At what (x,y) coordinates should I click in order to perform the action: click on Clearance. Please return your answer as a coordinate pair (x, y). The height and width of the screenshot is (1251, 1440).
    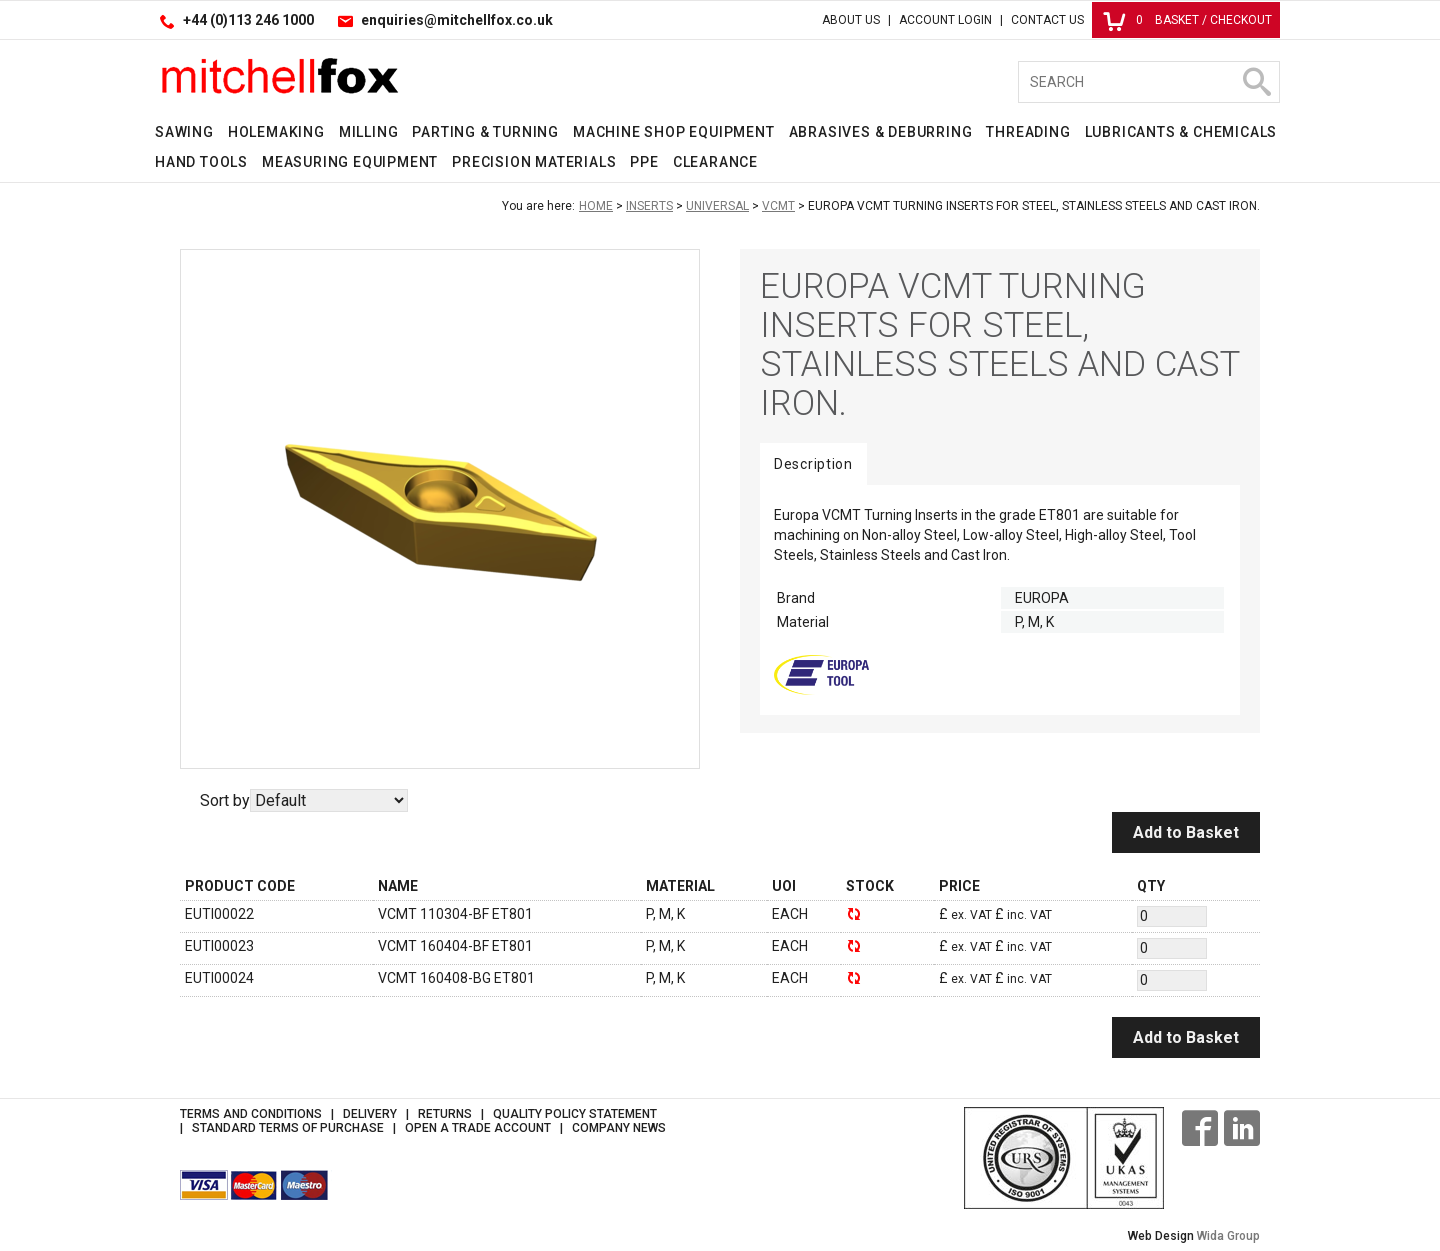
    Looking at the image, I should click on (715, 162).